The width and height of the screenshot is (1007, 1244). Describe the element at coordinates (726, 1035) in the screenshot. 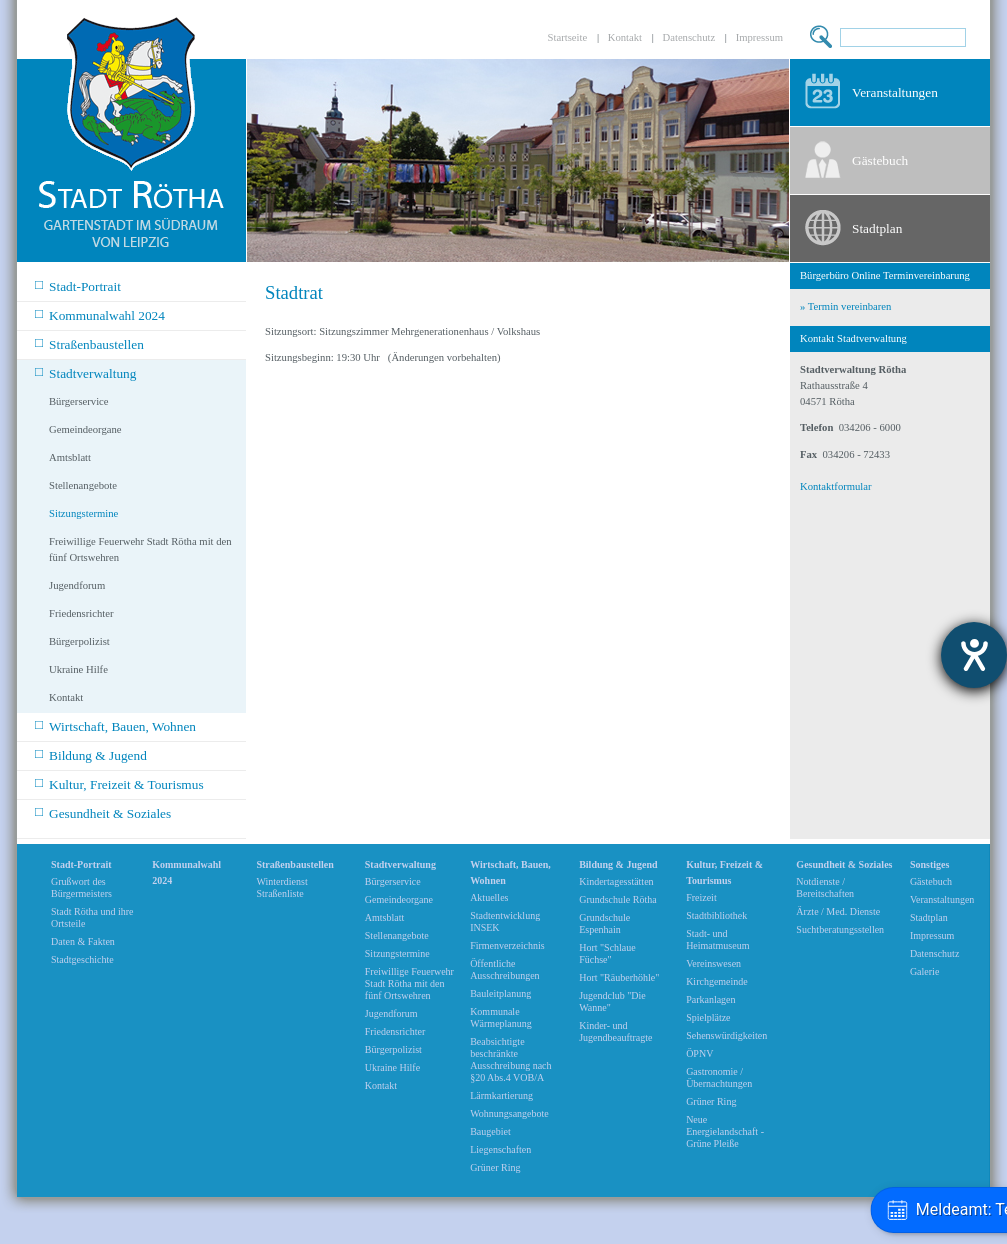

I see `Sehenswürdigkeiten` at that location.